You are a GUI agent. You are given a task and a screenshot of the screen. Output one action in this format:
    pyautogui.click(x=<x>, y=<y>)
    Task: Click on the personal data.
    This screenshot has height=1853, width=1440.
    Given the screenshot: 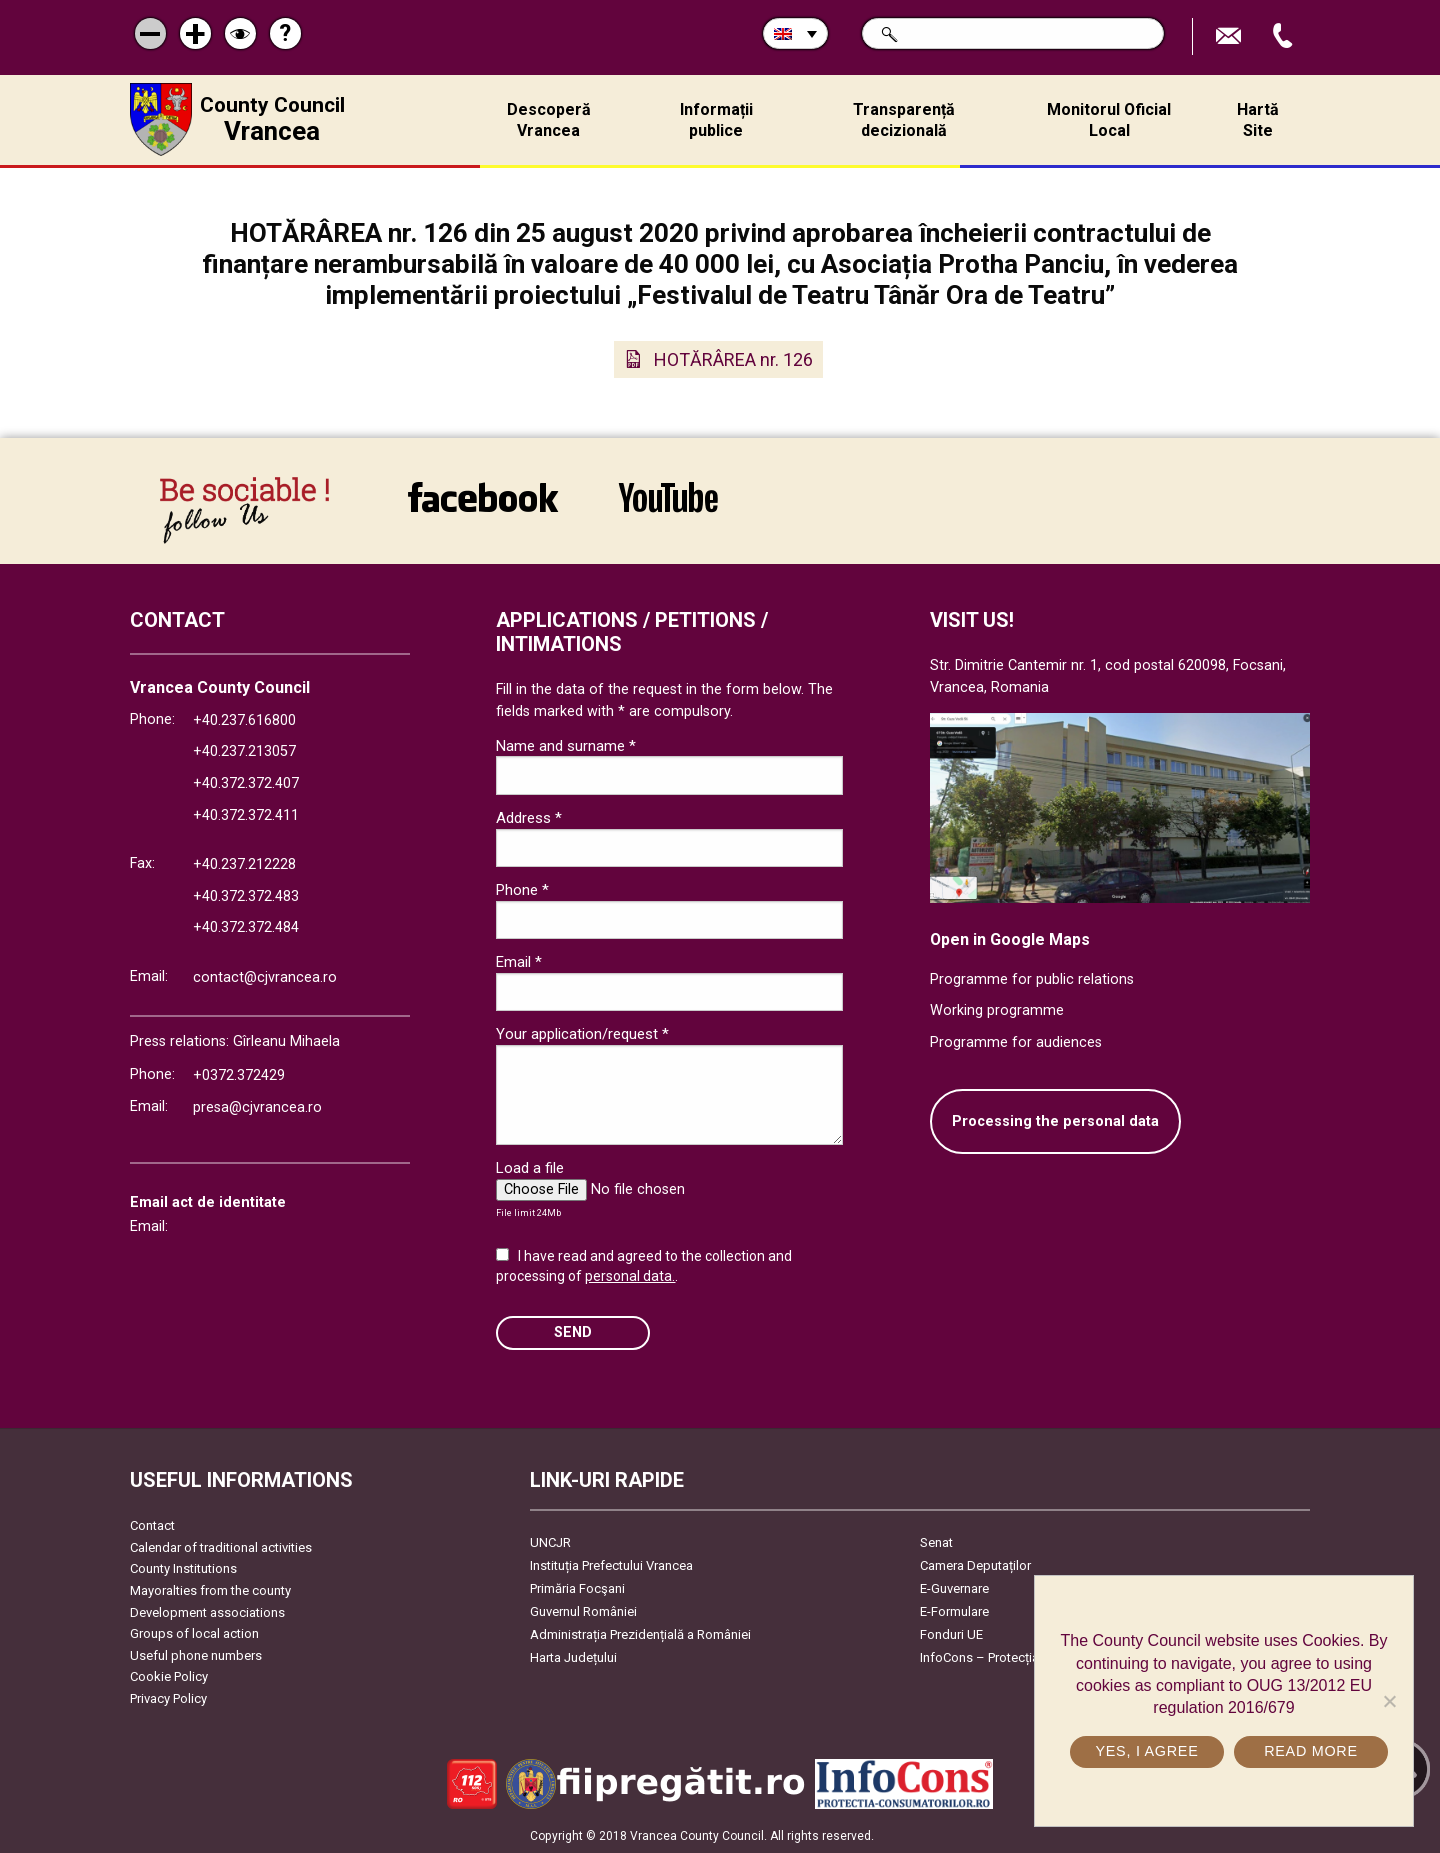 What is the action you would take?
    pyautogui.click(x=630, y=1276)
    